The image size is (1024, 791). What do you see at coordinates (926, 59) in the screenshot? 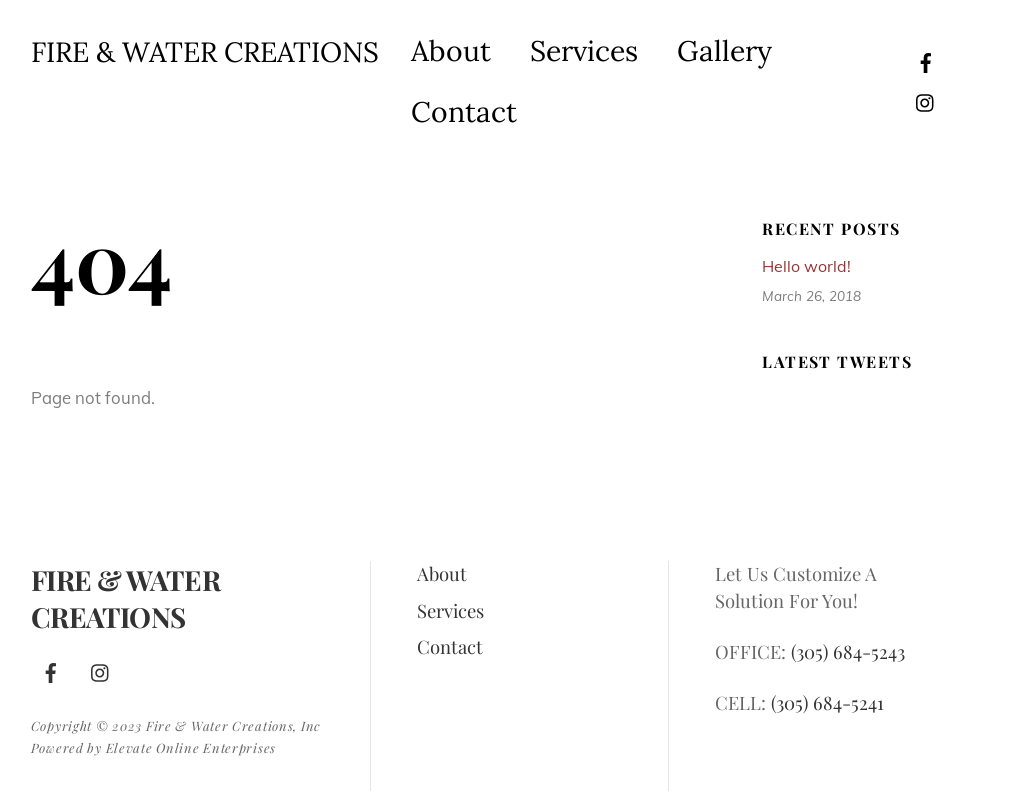
I see `[facebook]` at bounding box center [926, 59].